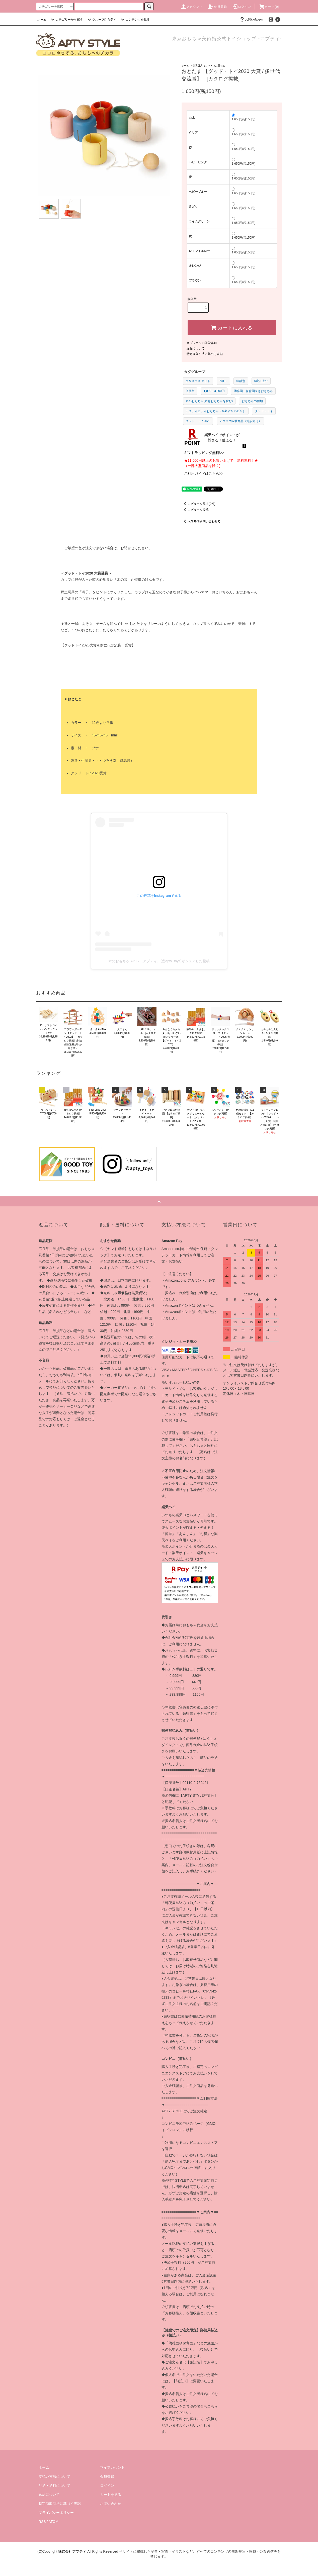 Image resolution: width=318 pixels, height=2576 pixels. I want to click on 会員登録, so click(217, 7).